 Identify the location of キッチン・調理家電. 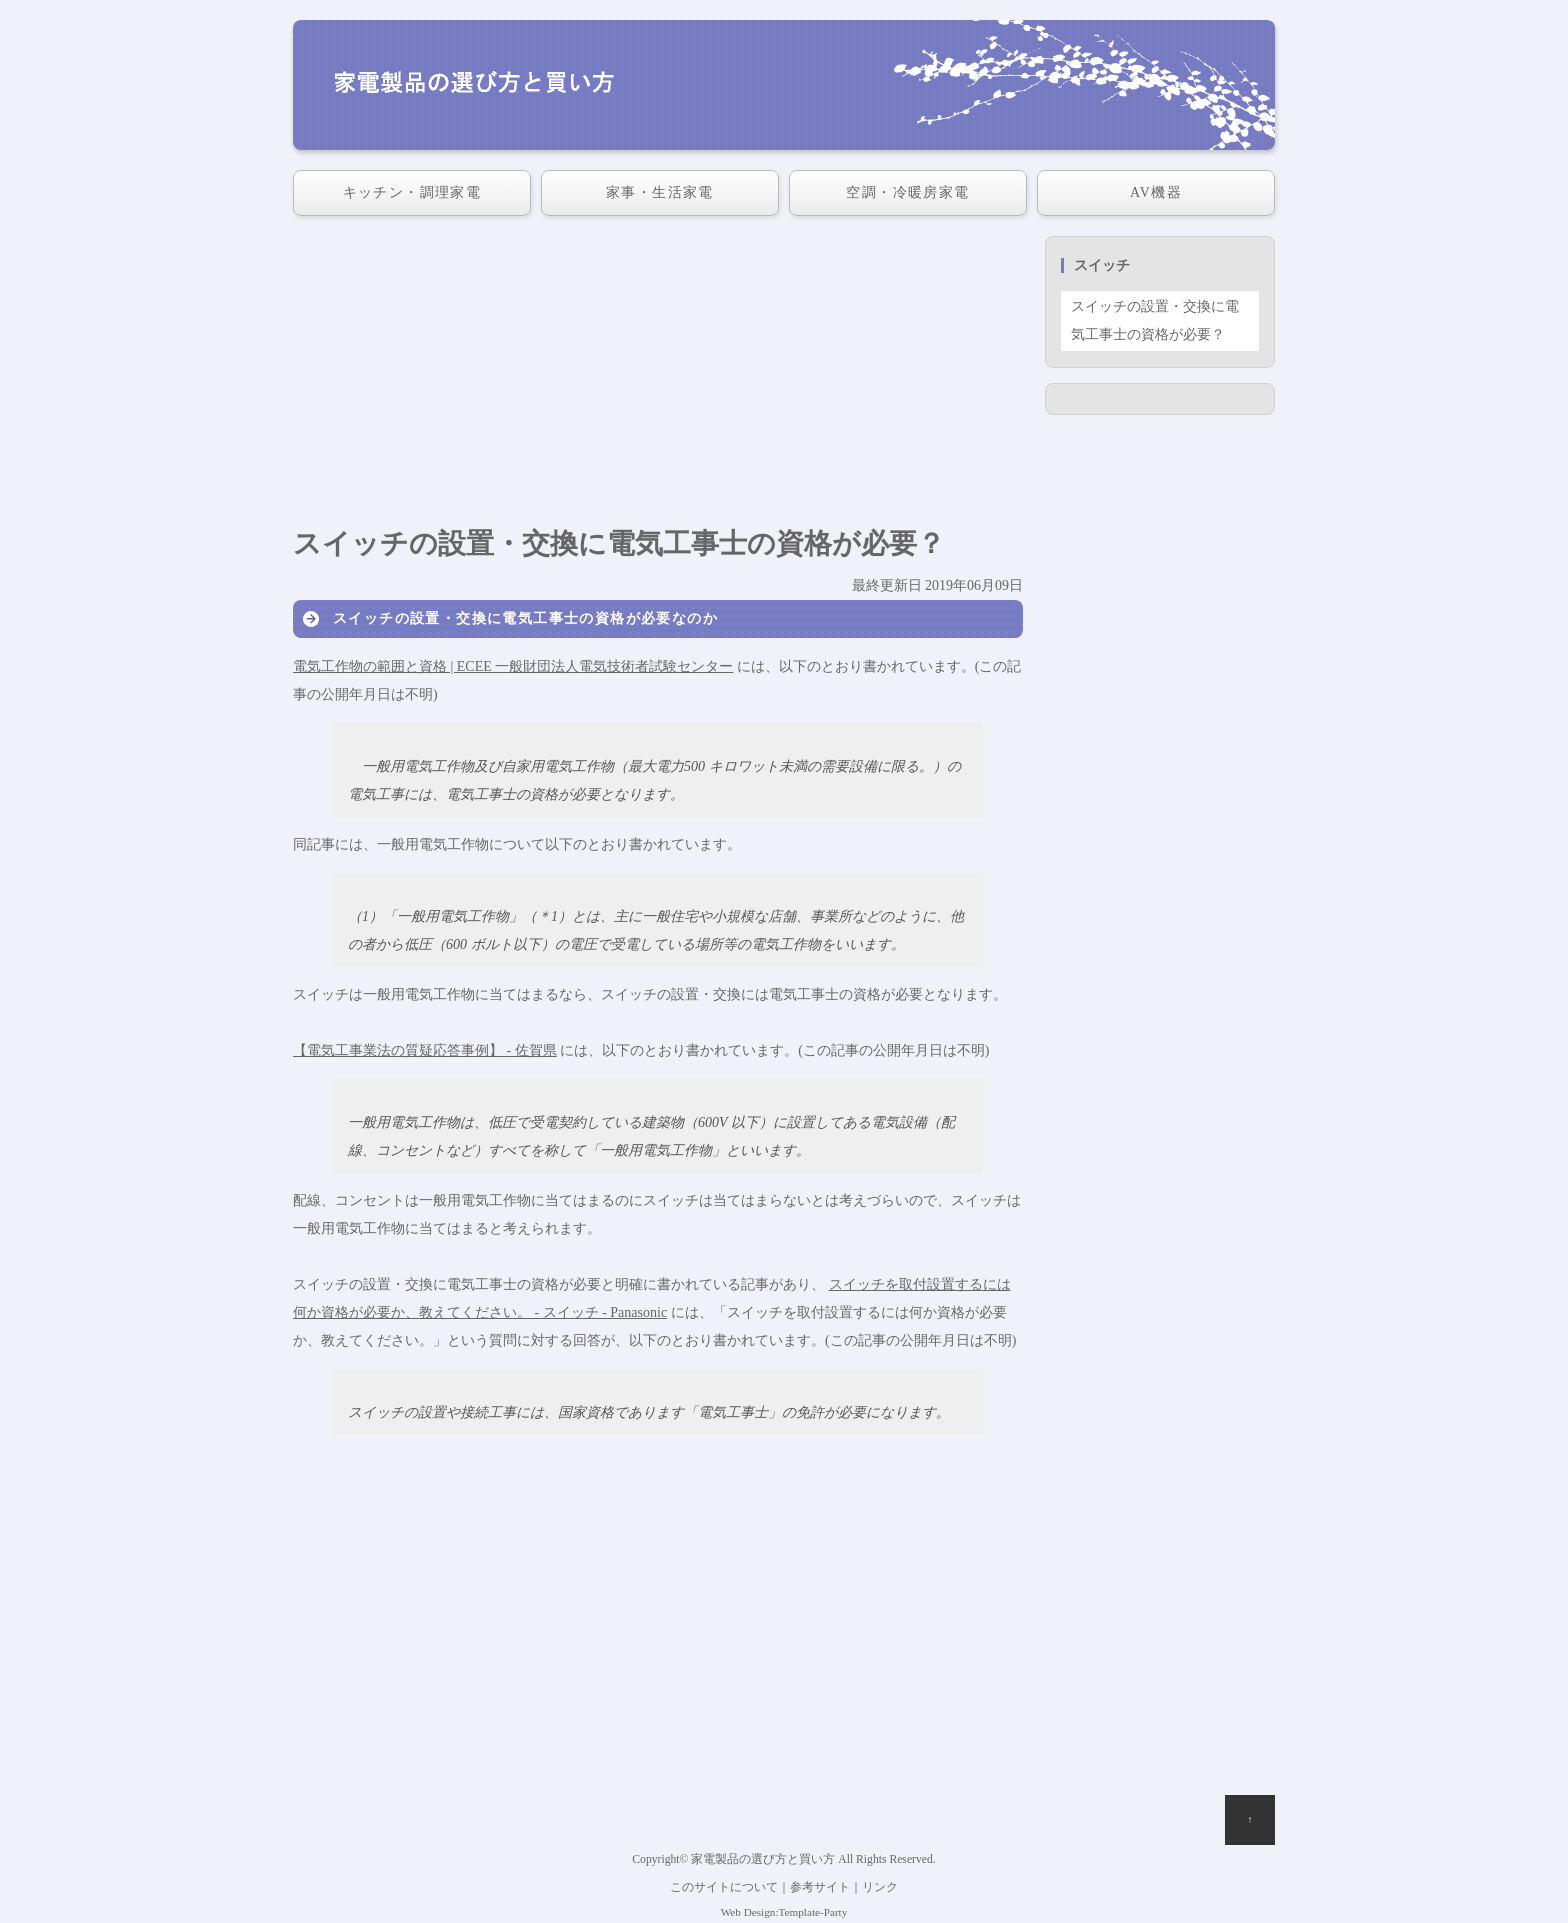
(412, 192).